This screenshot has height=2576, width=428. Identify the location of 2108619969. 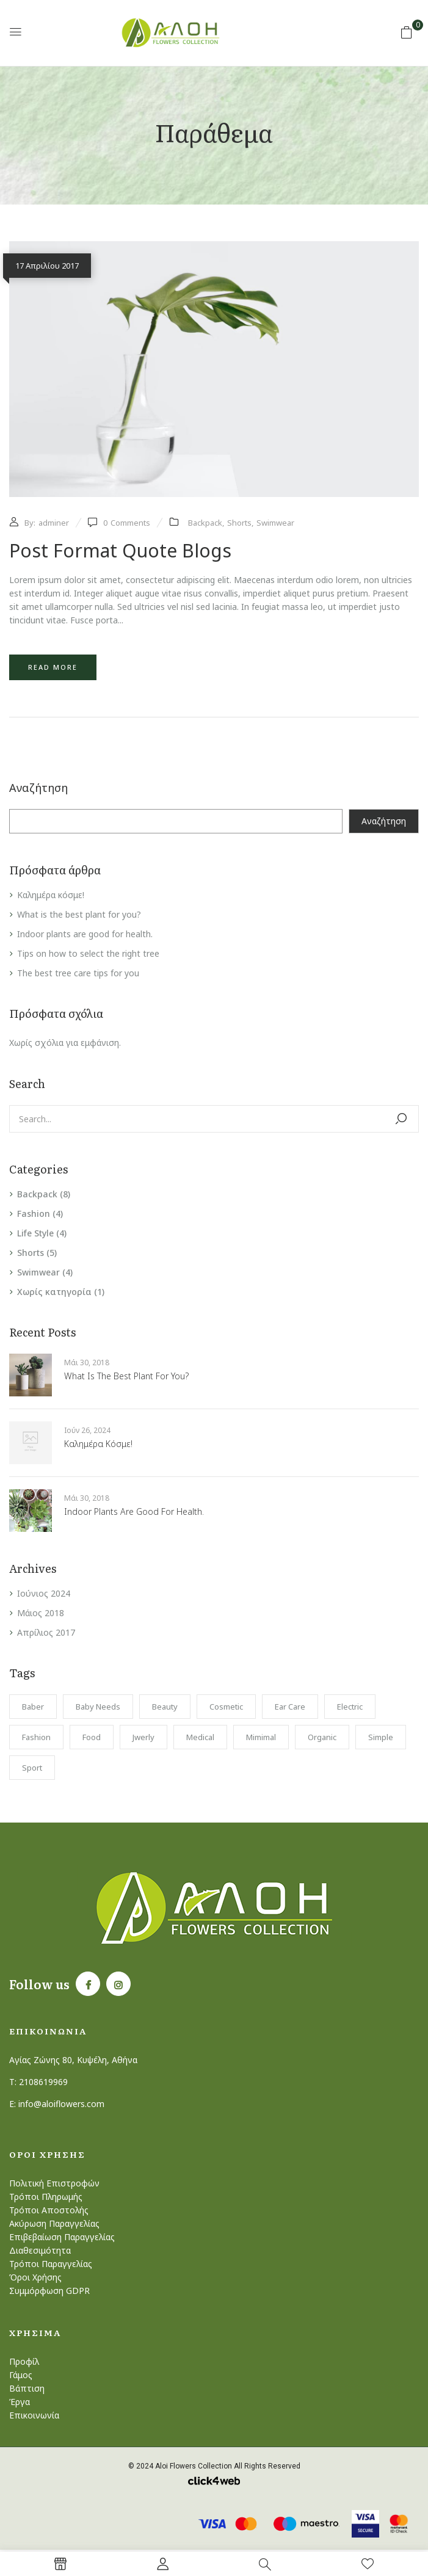
(43, 2082).